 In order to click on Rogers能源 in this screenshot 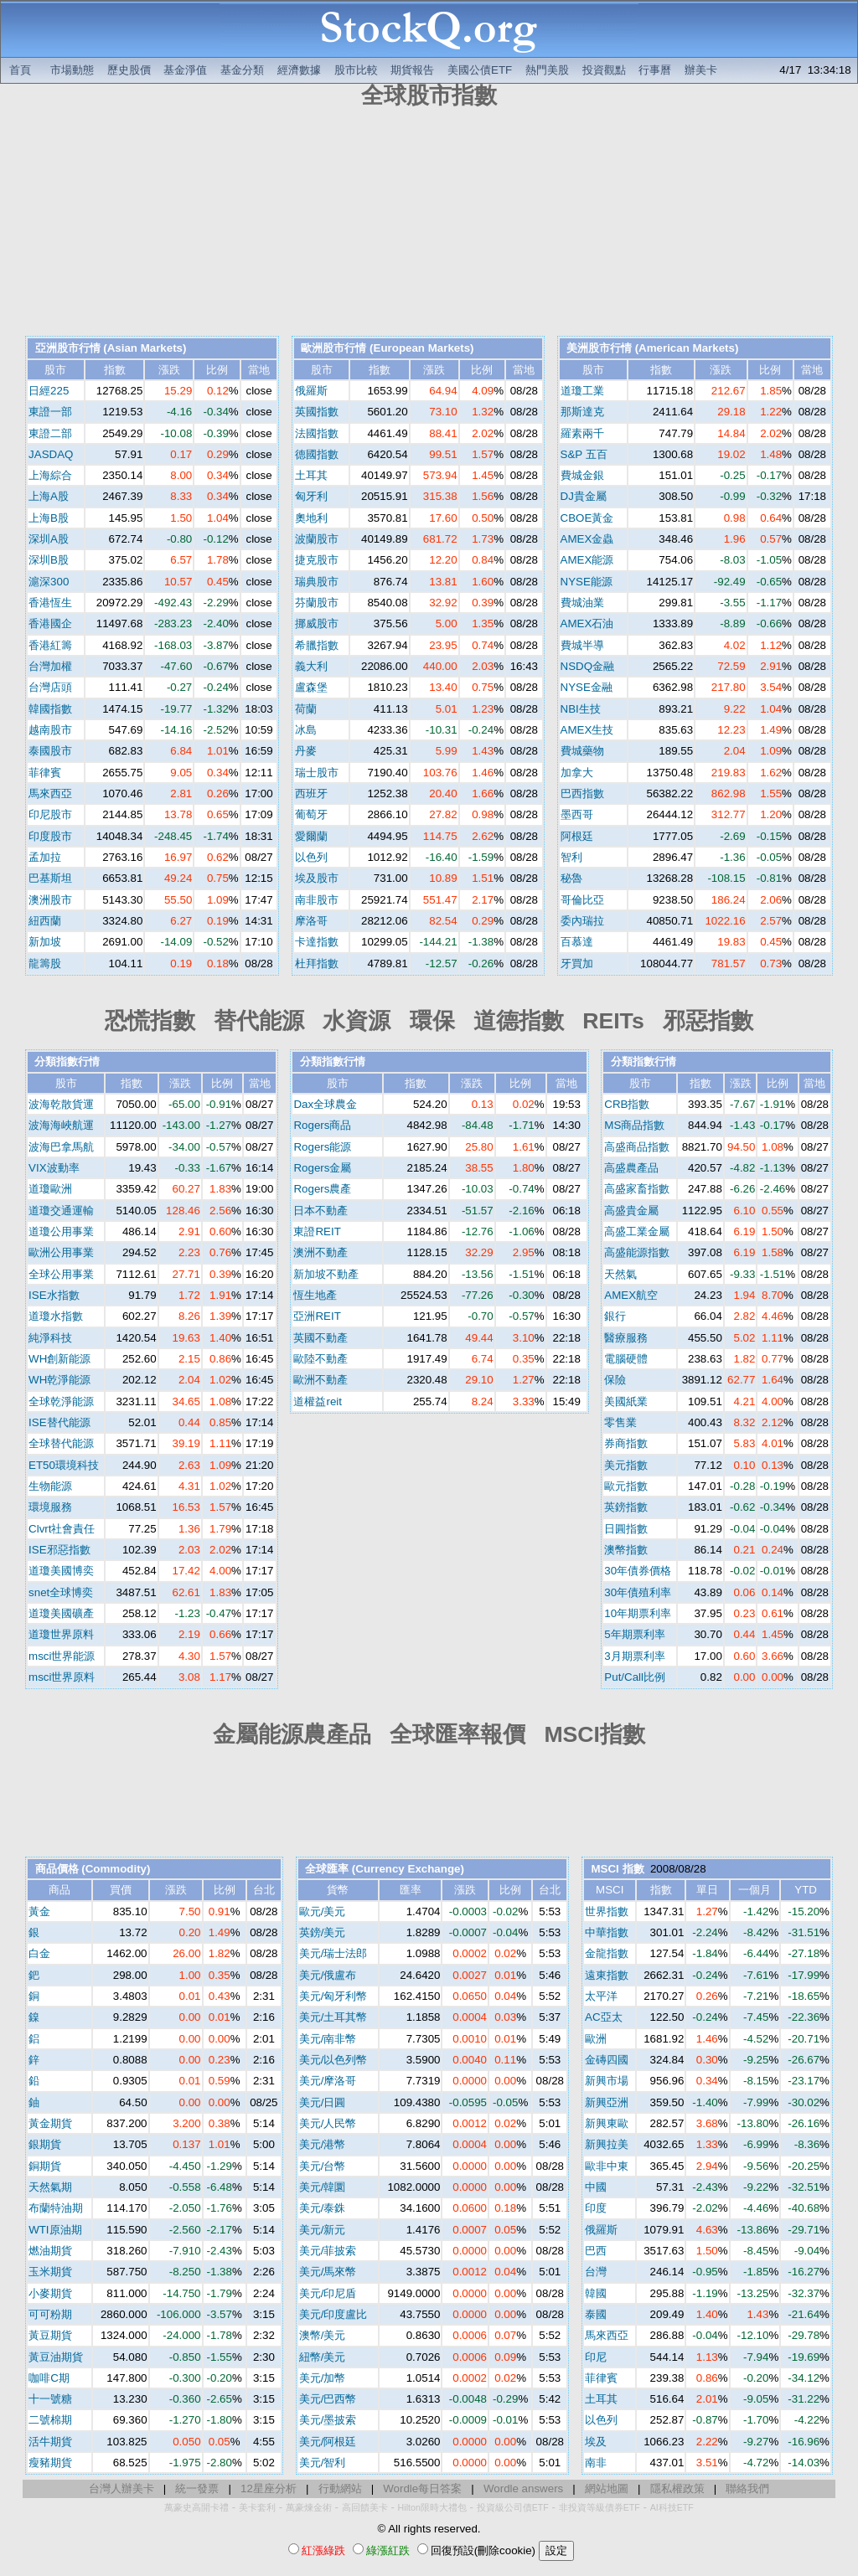, I will do `click(322, 1147)`.